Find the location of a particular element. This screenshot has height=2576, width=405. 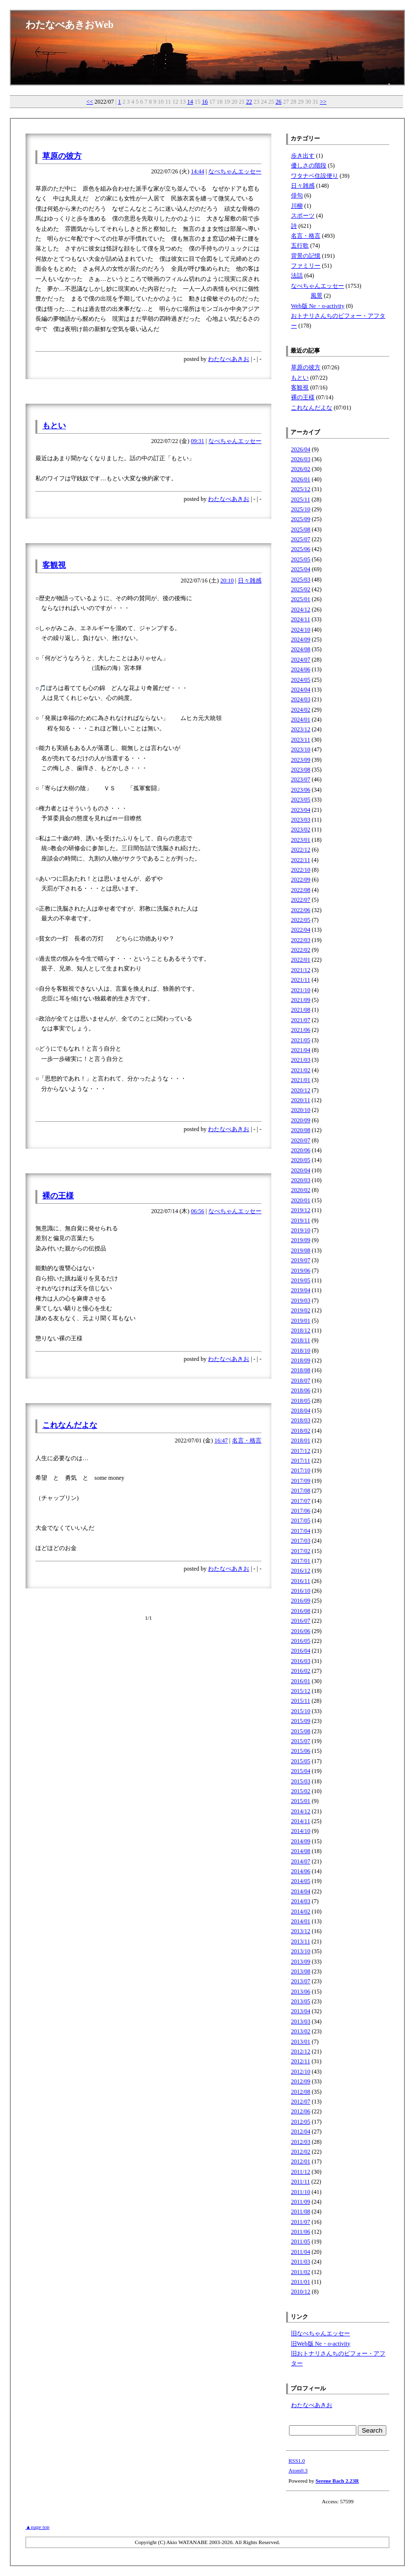

2017/09 is located at coordinates (300, 1480).